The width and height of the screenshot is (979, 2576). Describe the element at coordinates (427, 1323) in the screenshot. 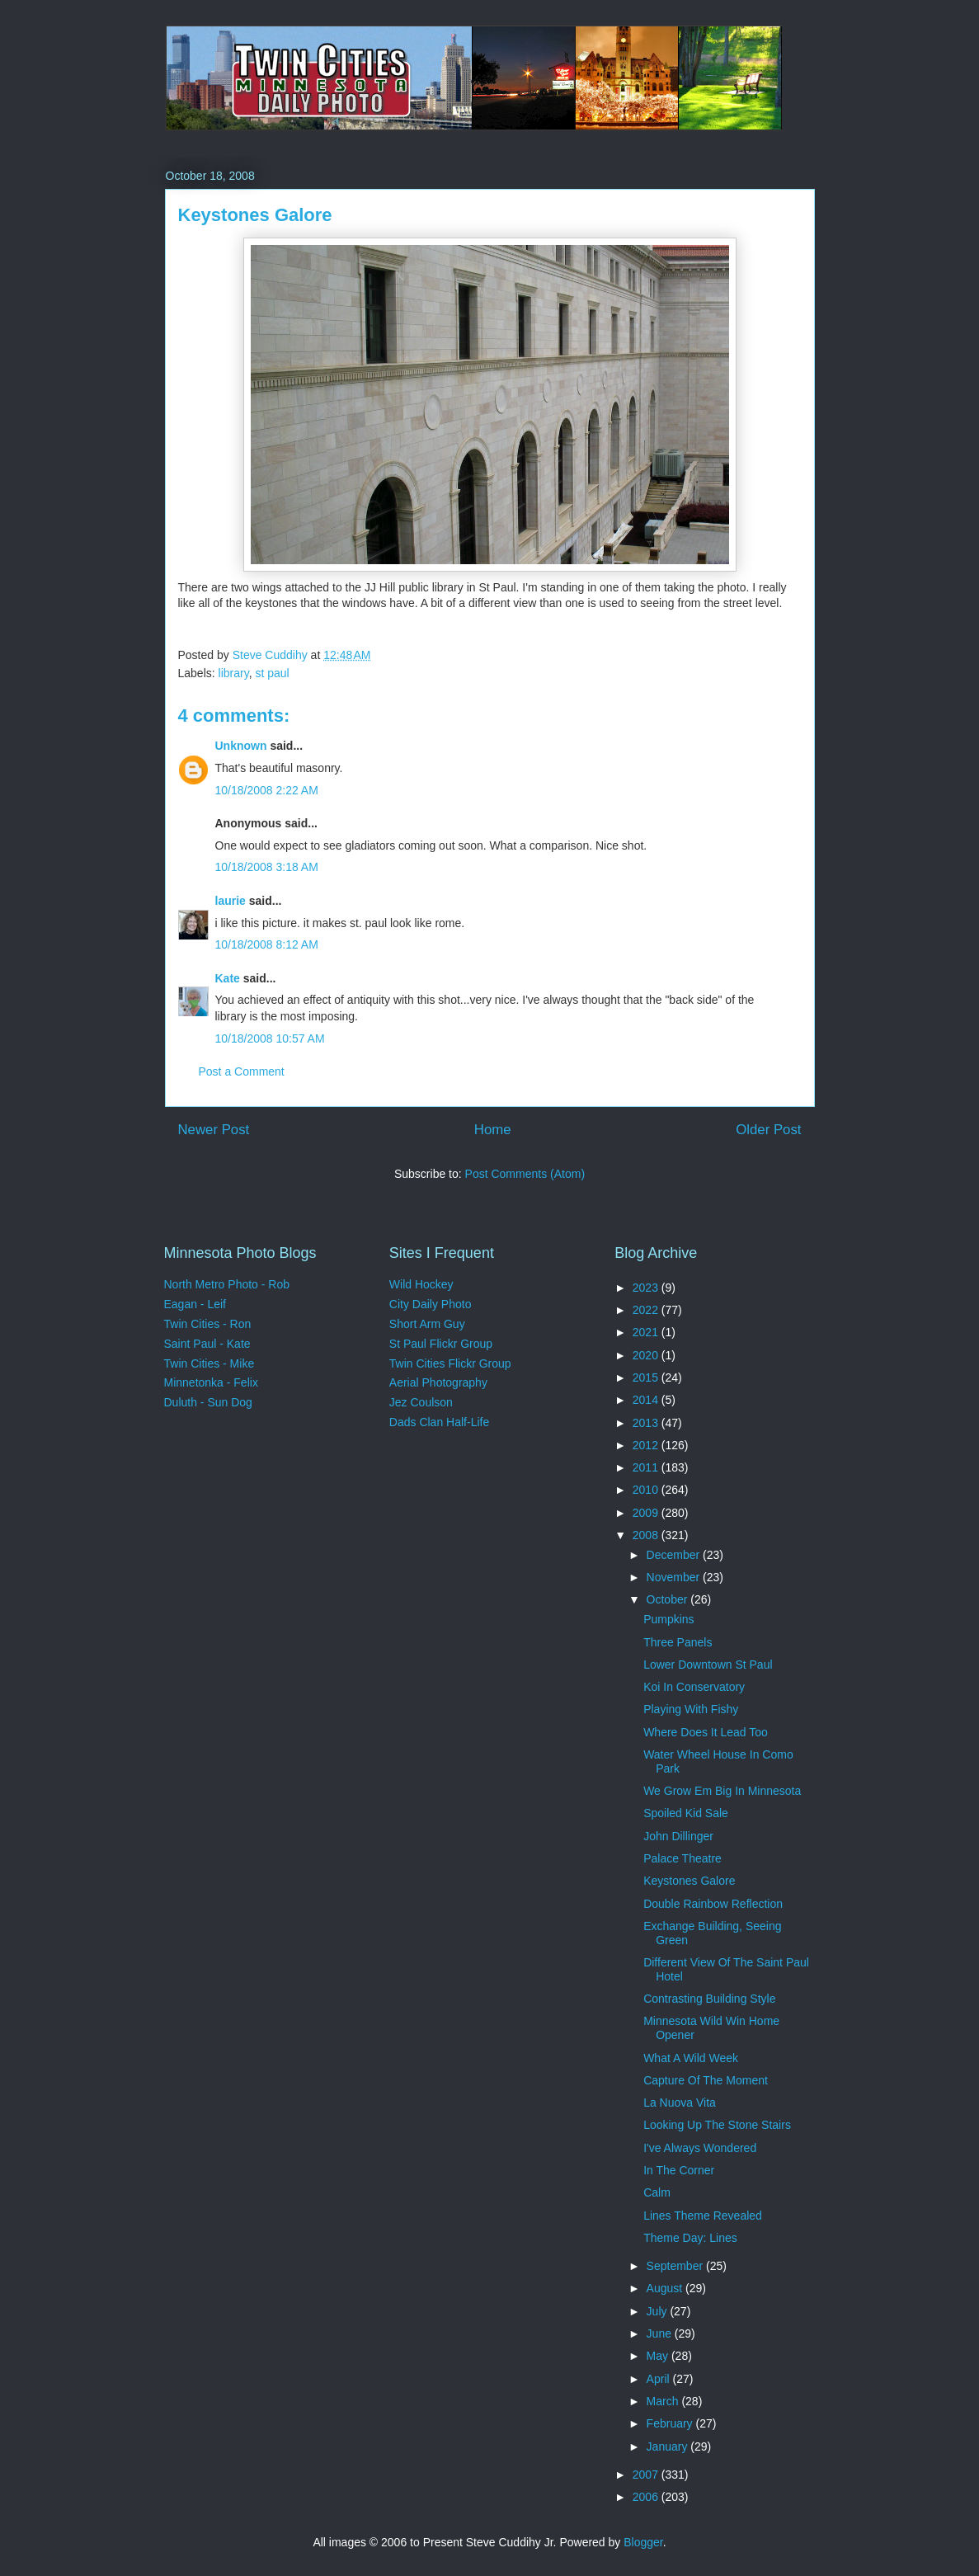

I see `Short Arm Guy` at that location.